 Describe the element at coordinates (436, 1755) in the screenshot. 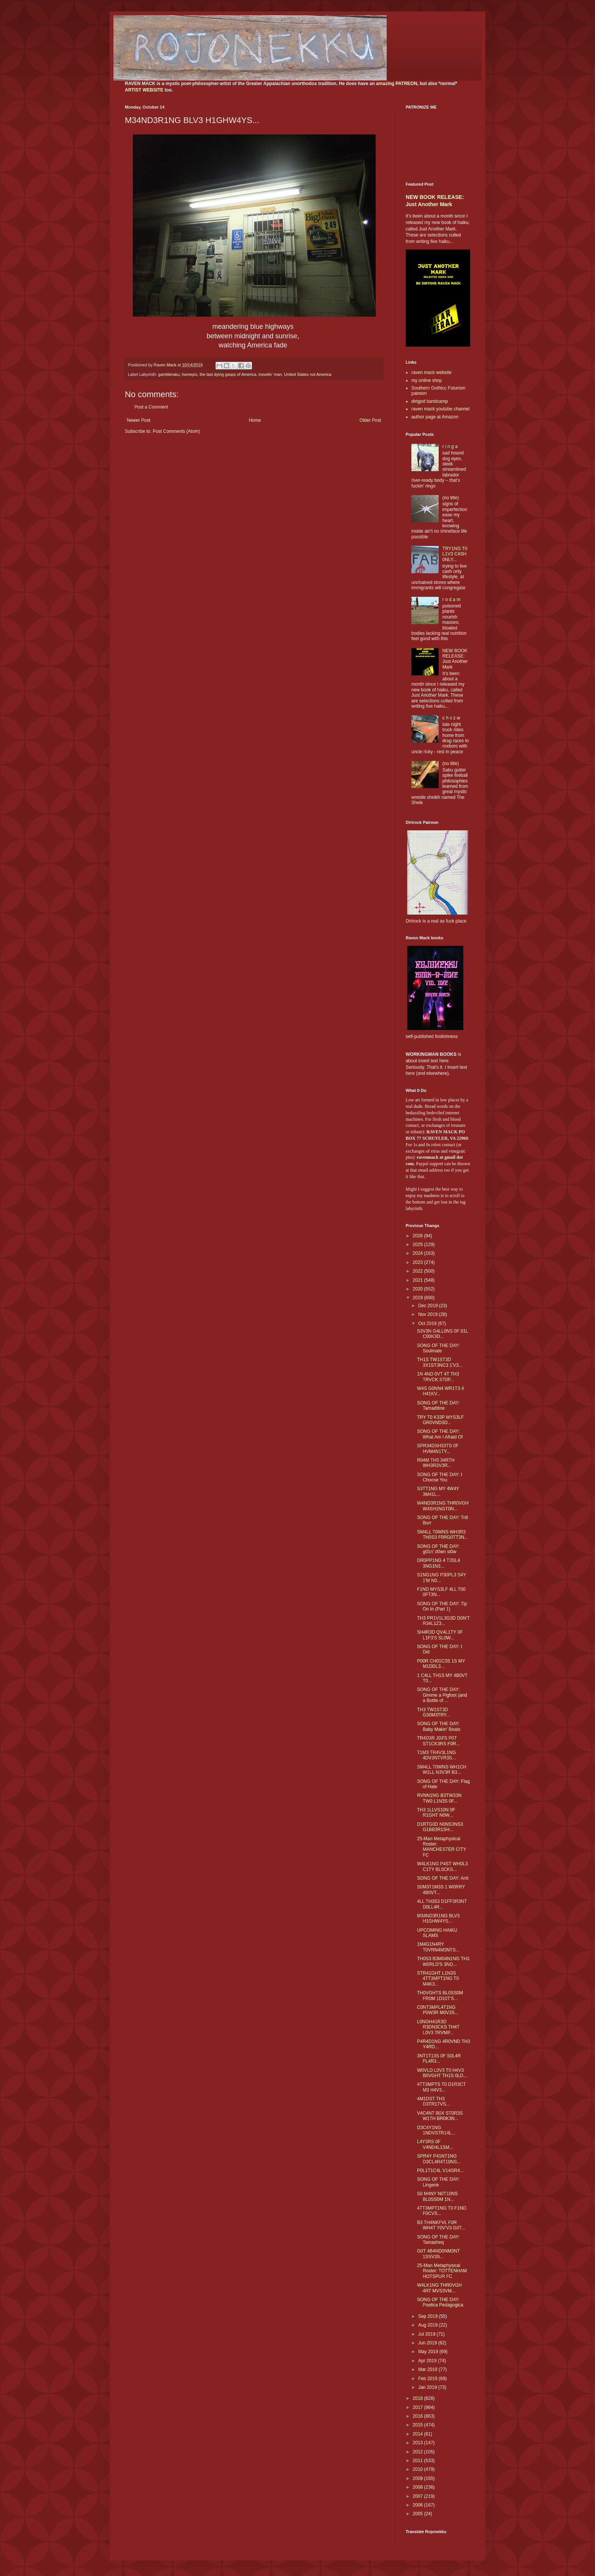

I see `T1M3 TR4V3L1NG 4DV3NTVR3S...` at that location.